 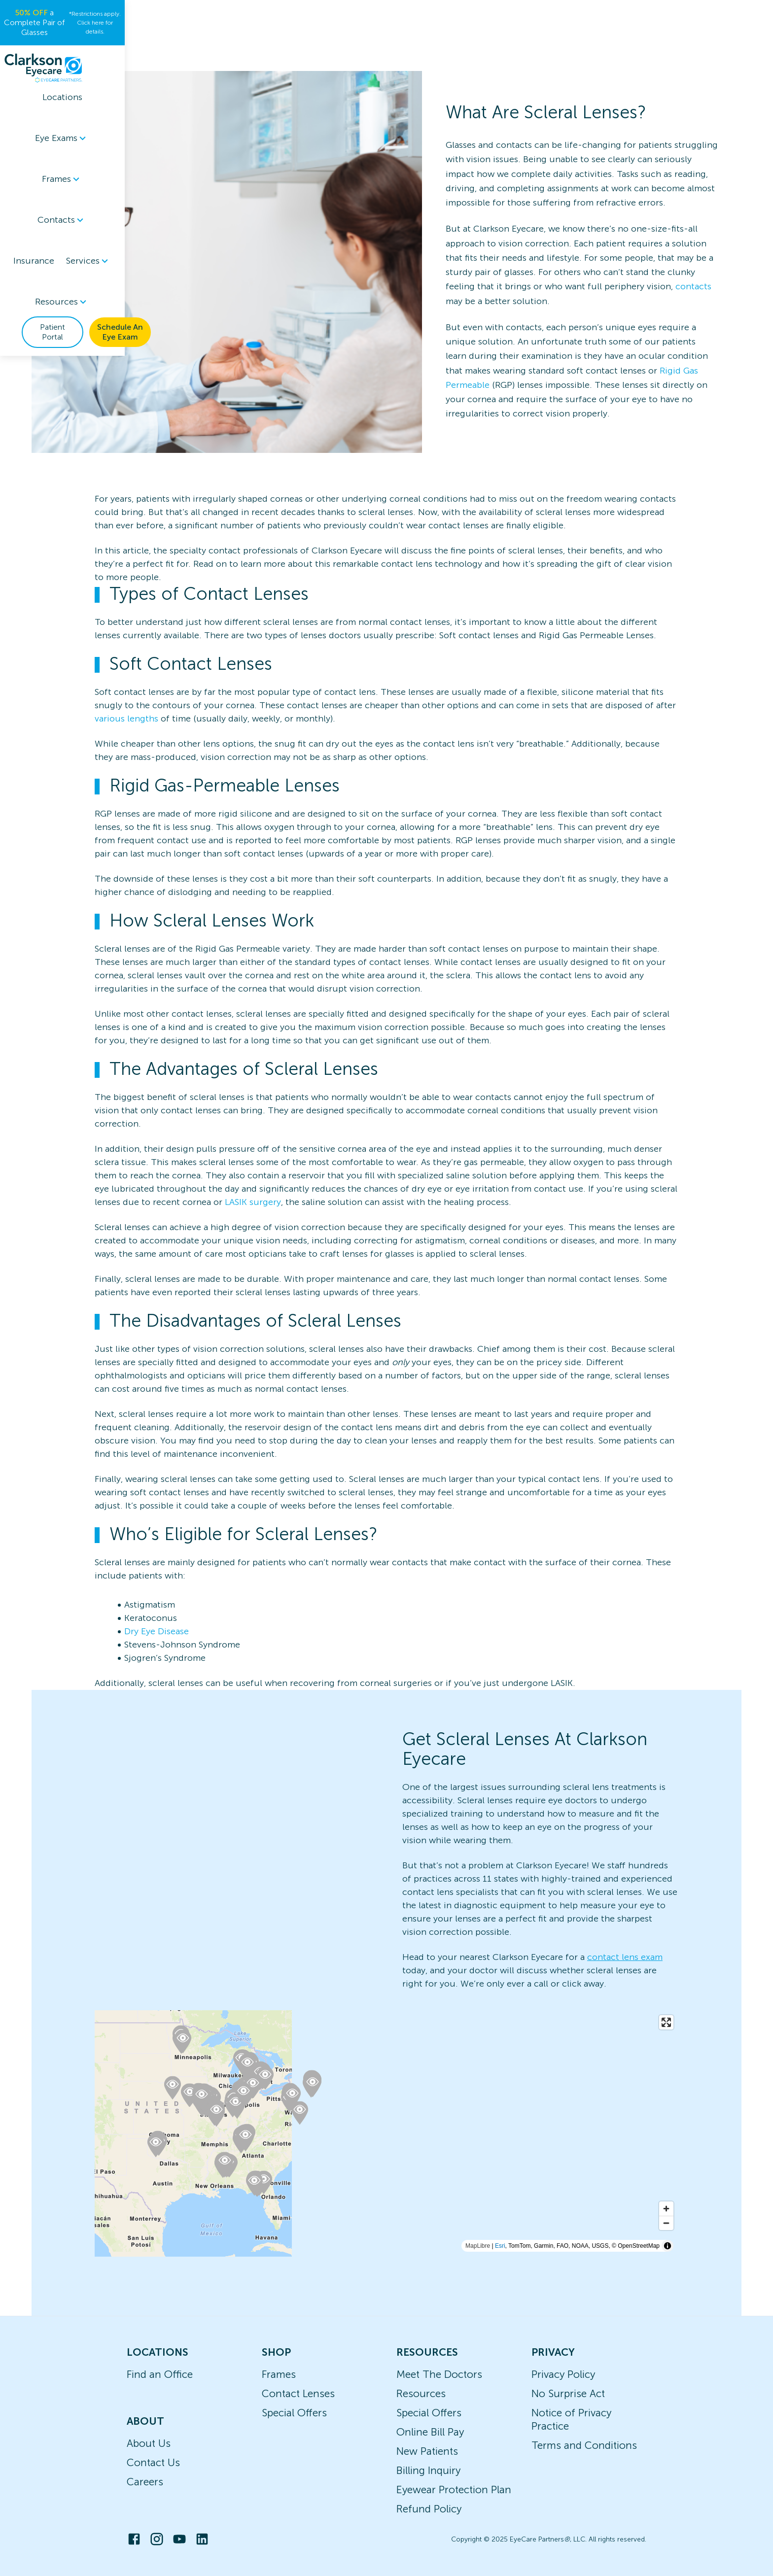 What do you see at coordinates (477, 2245) in the screenshot?
I see `MapLibre` at bounding box center [477, 2245].